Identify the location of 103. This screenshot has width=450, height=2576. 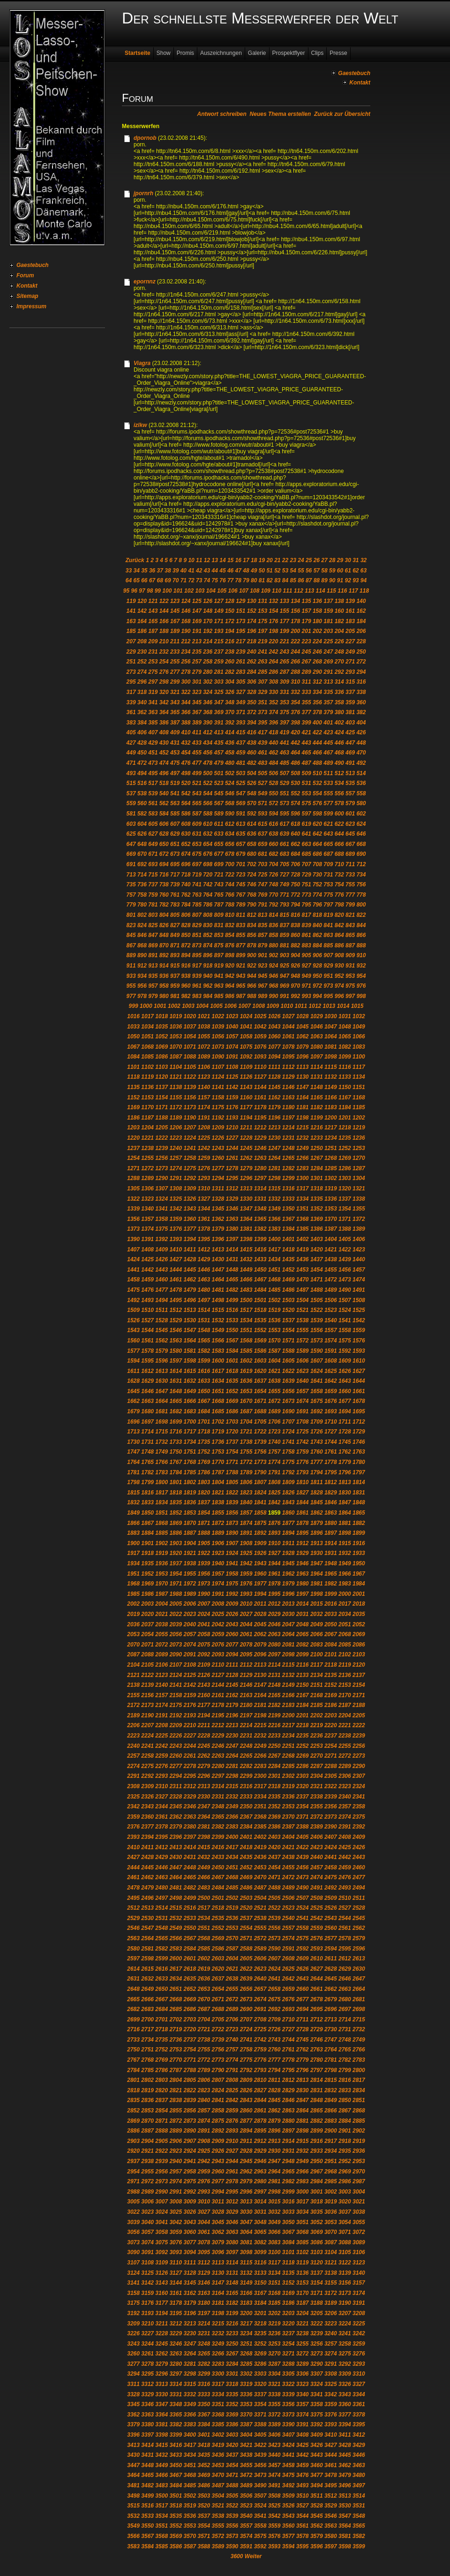
(199, 590).